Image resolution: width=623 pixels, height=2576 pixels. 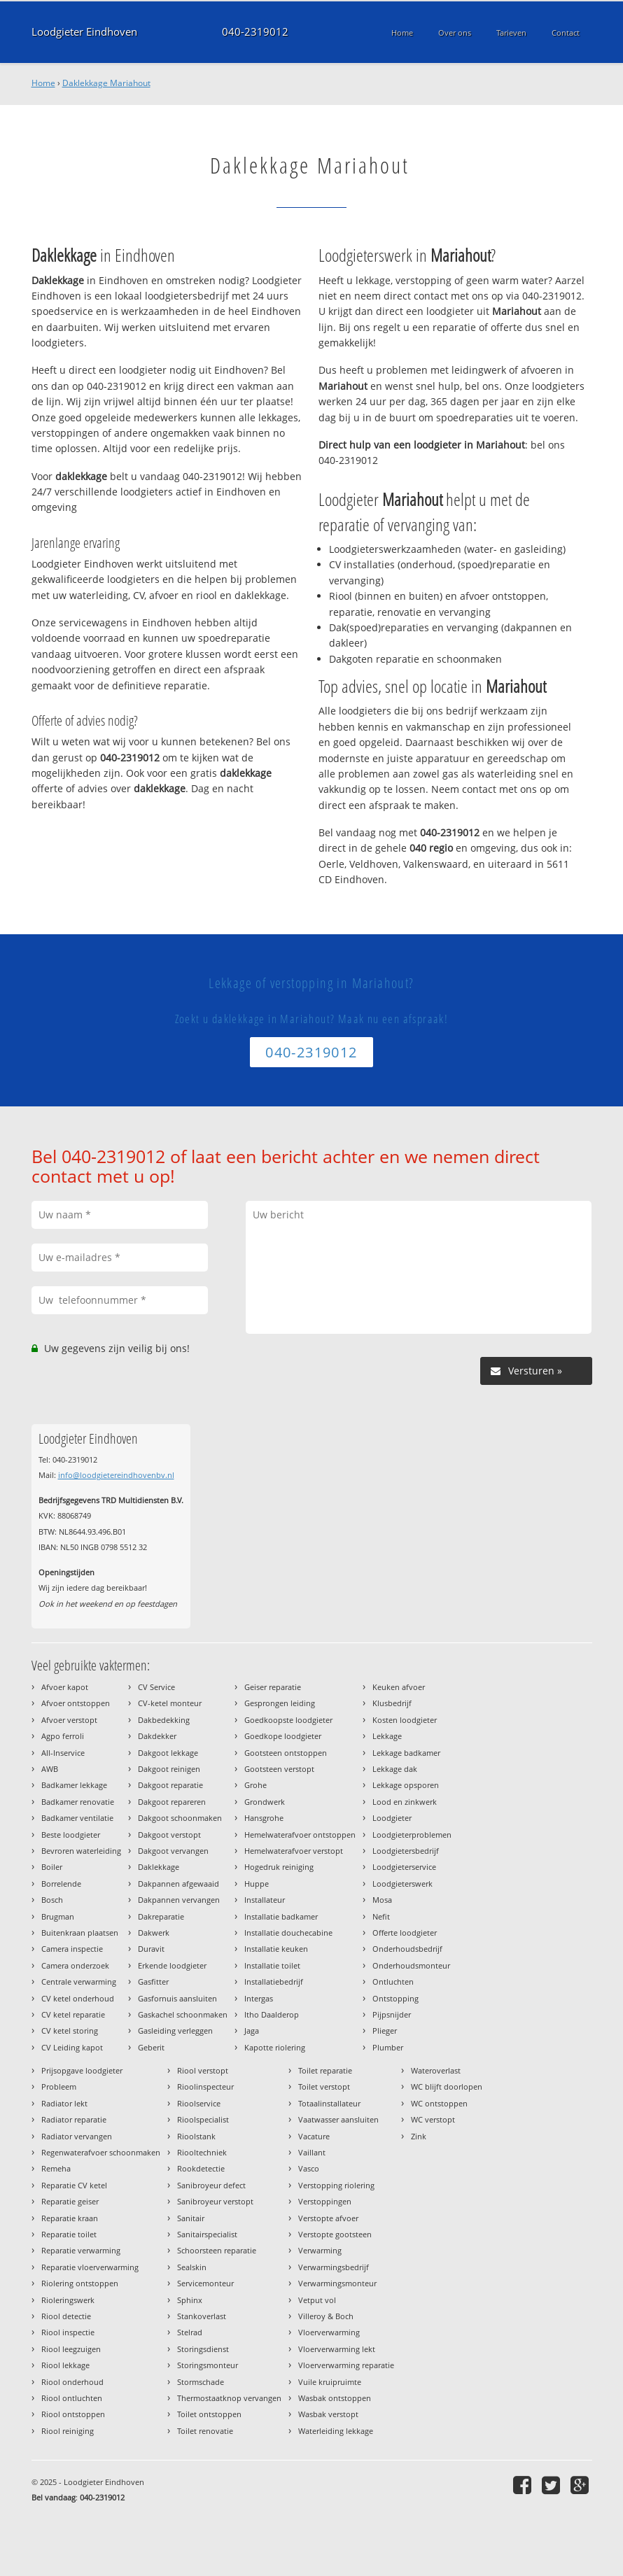 I want to click on Bosch, so click(x=52, y=1899).